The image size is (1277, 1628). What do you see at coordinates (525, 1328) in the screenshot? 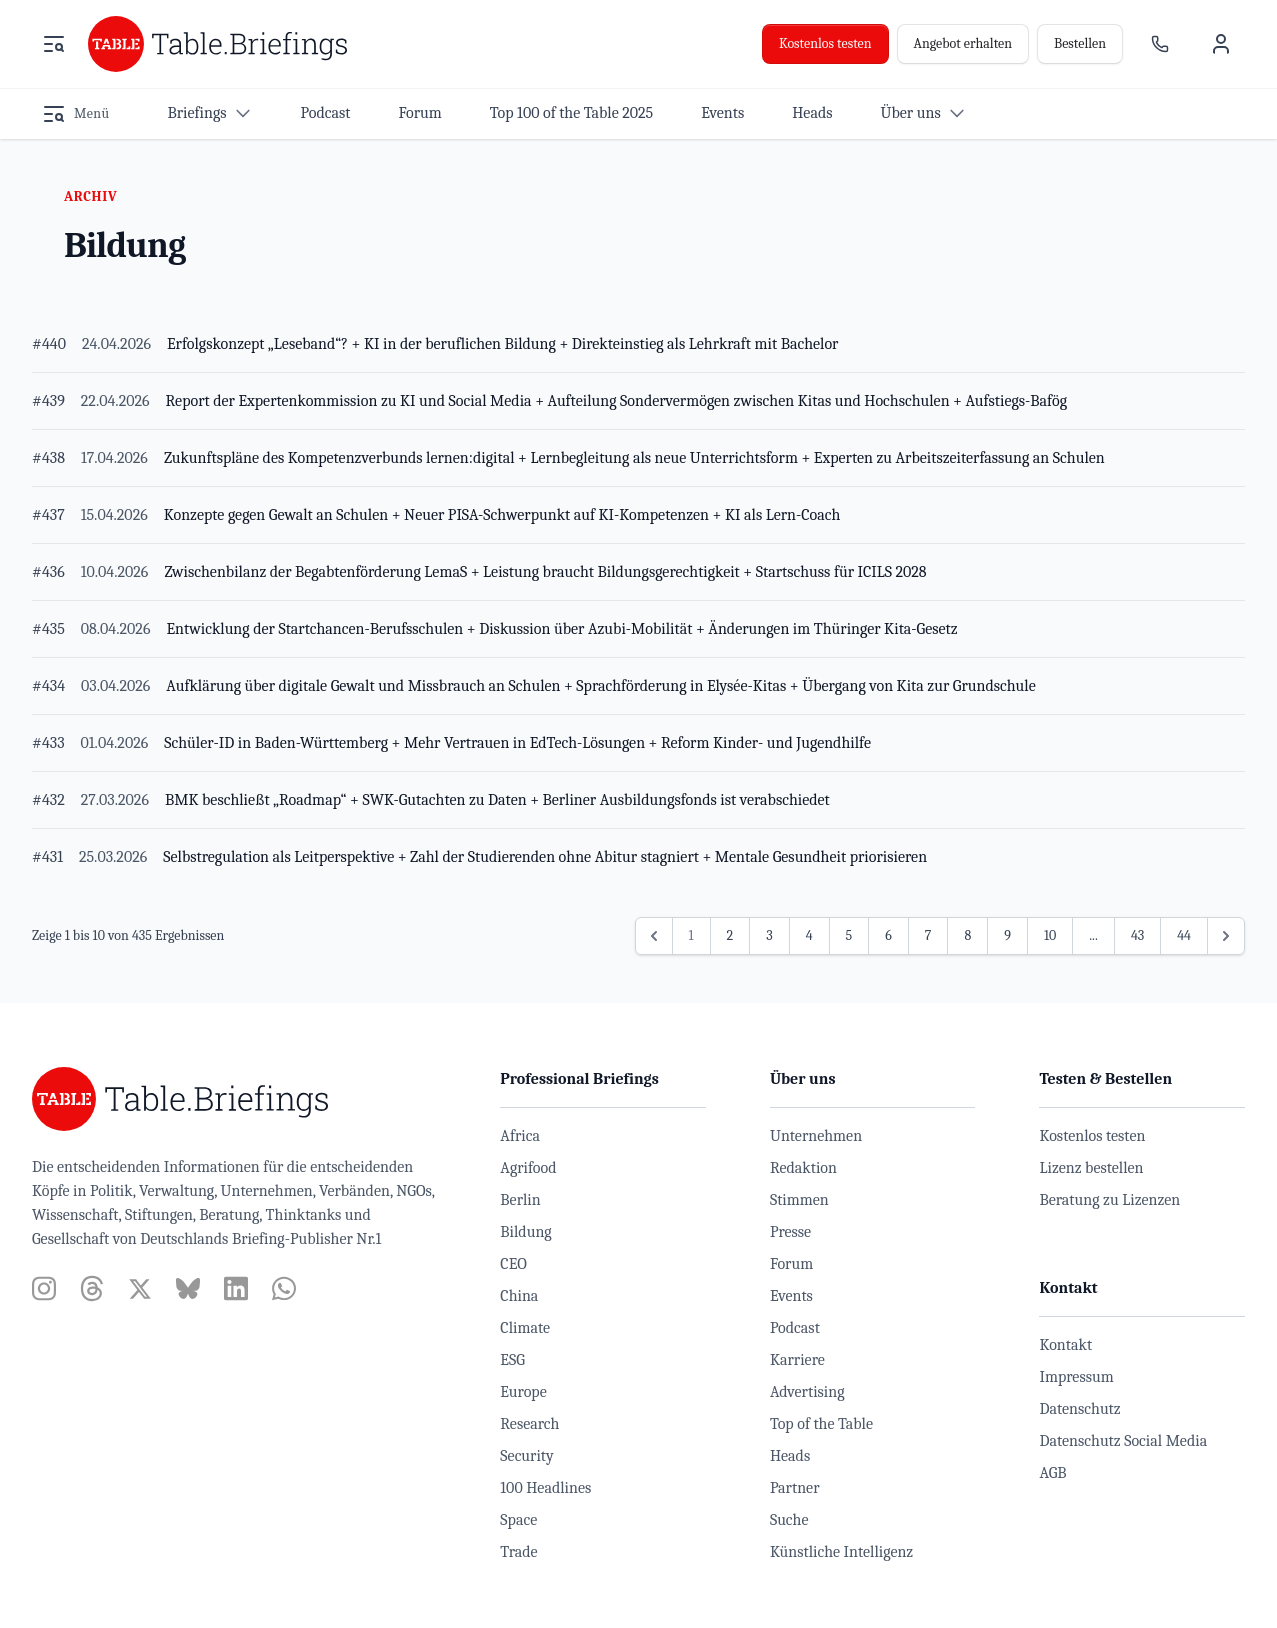
I see `Climate` at bounding box center [525, 1328].